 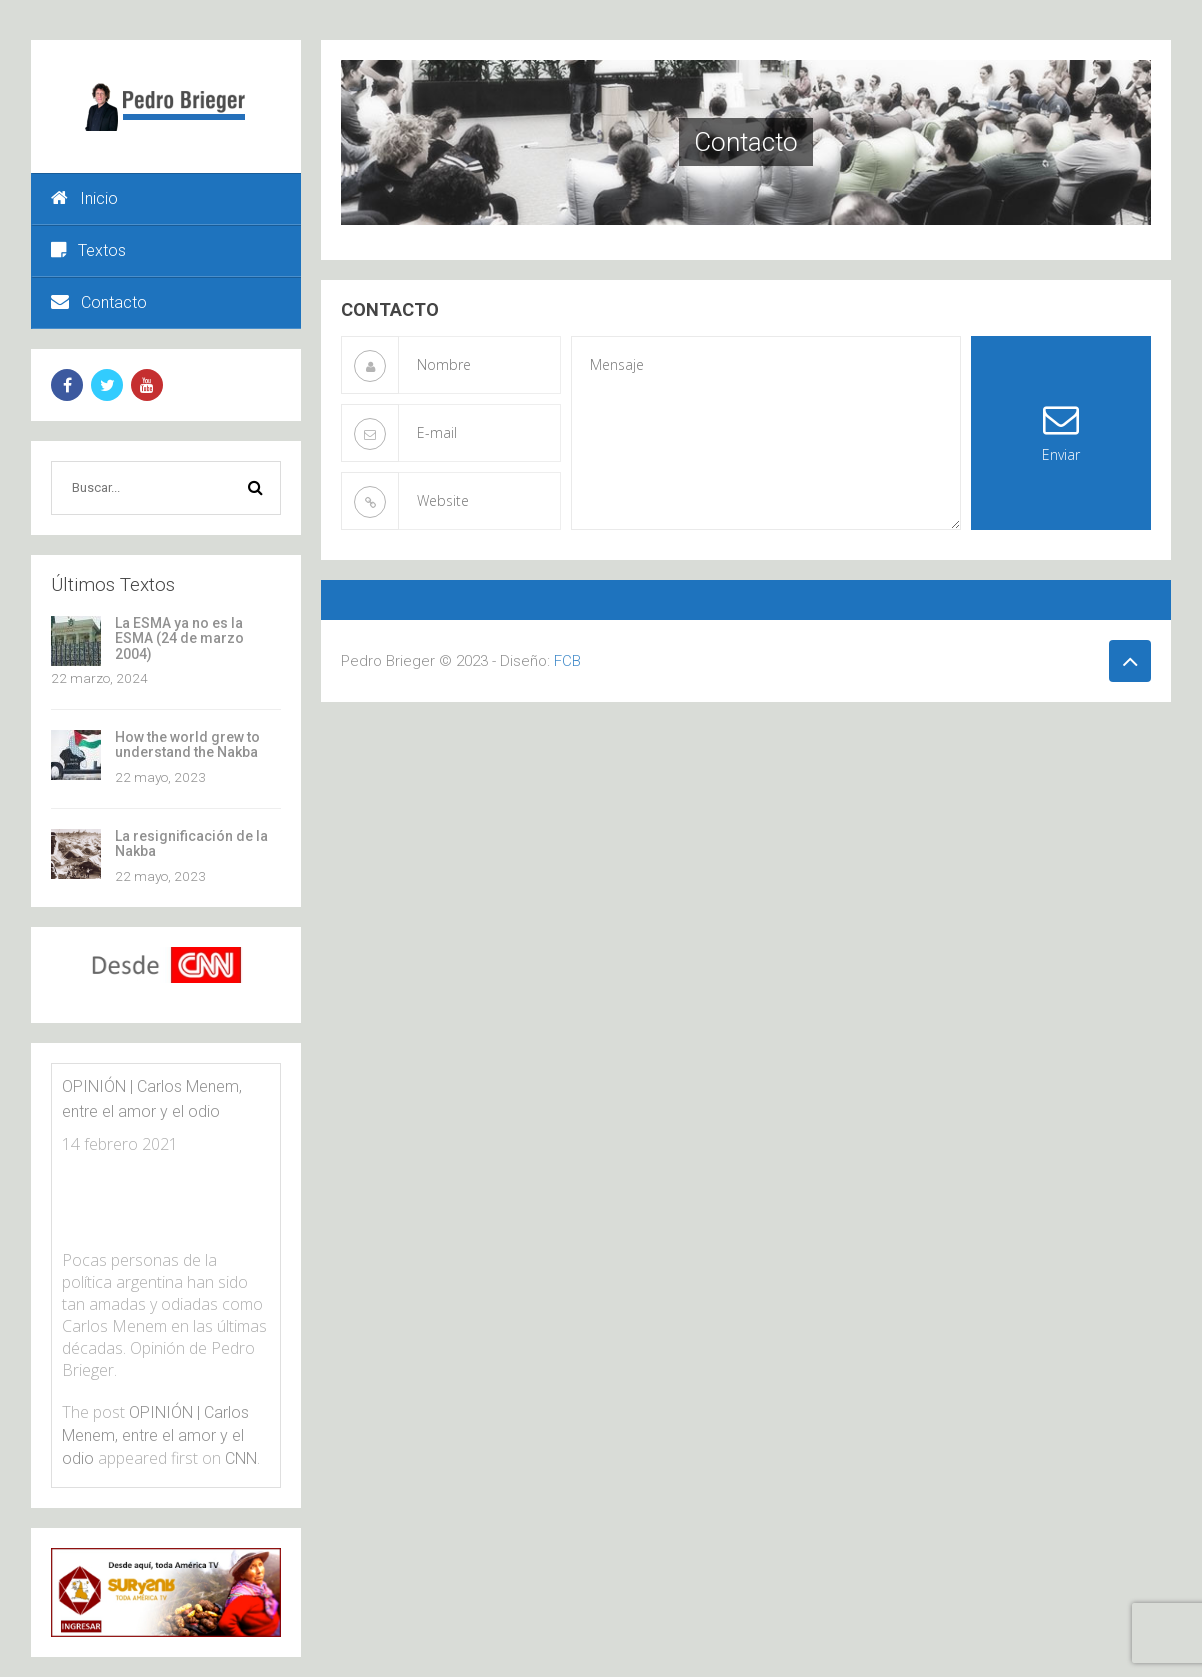 What do you see at coordinates (567, 661) in the screenshot?
I see `FCB` at bounding box center [567, 661].